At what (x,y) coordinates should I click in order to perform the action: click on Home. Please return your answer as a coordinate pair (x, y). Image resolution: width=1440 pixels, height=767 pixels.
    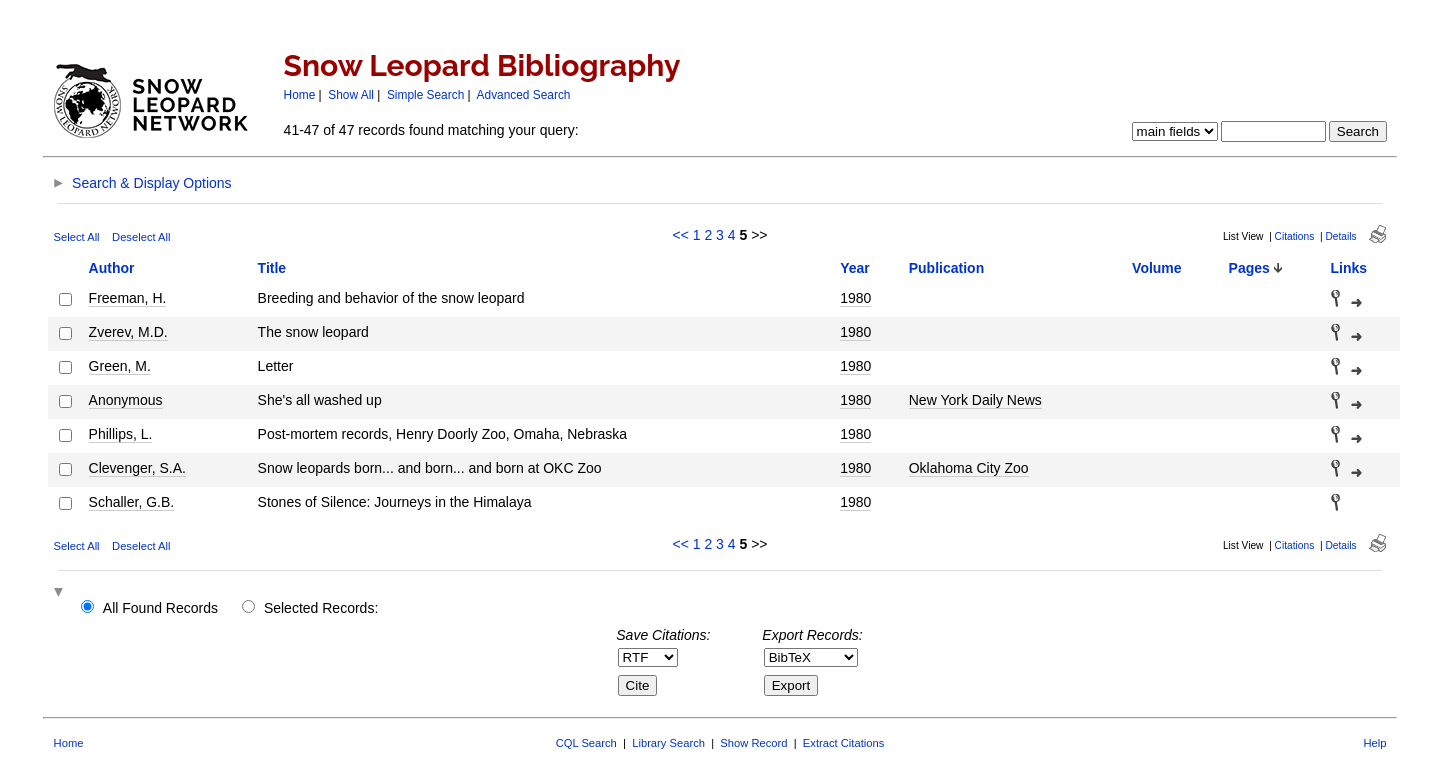
    Looking at the image, I should click on (300, 95).